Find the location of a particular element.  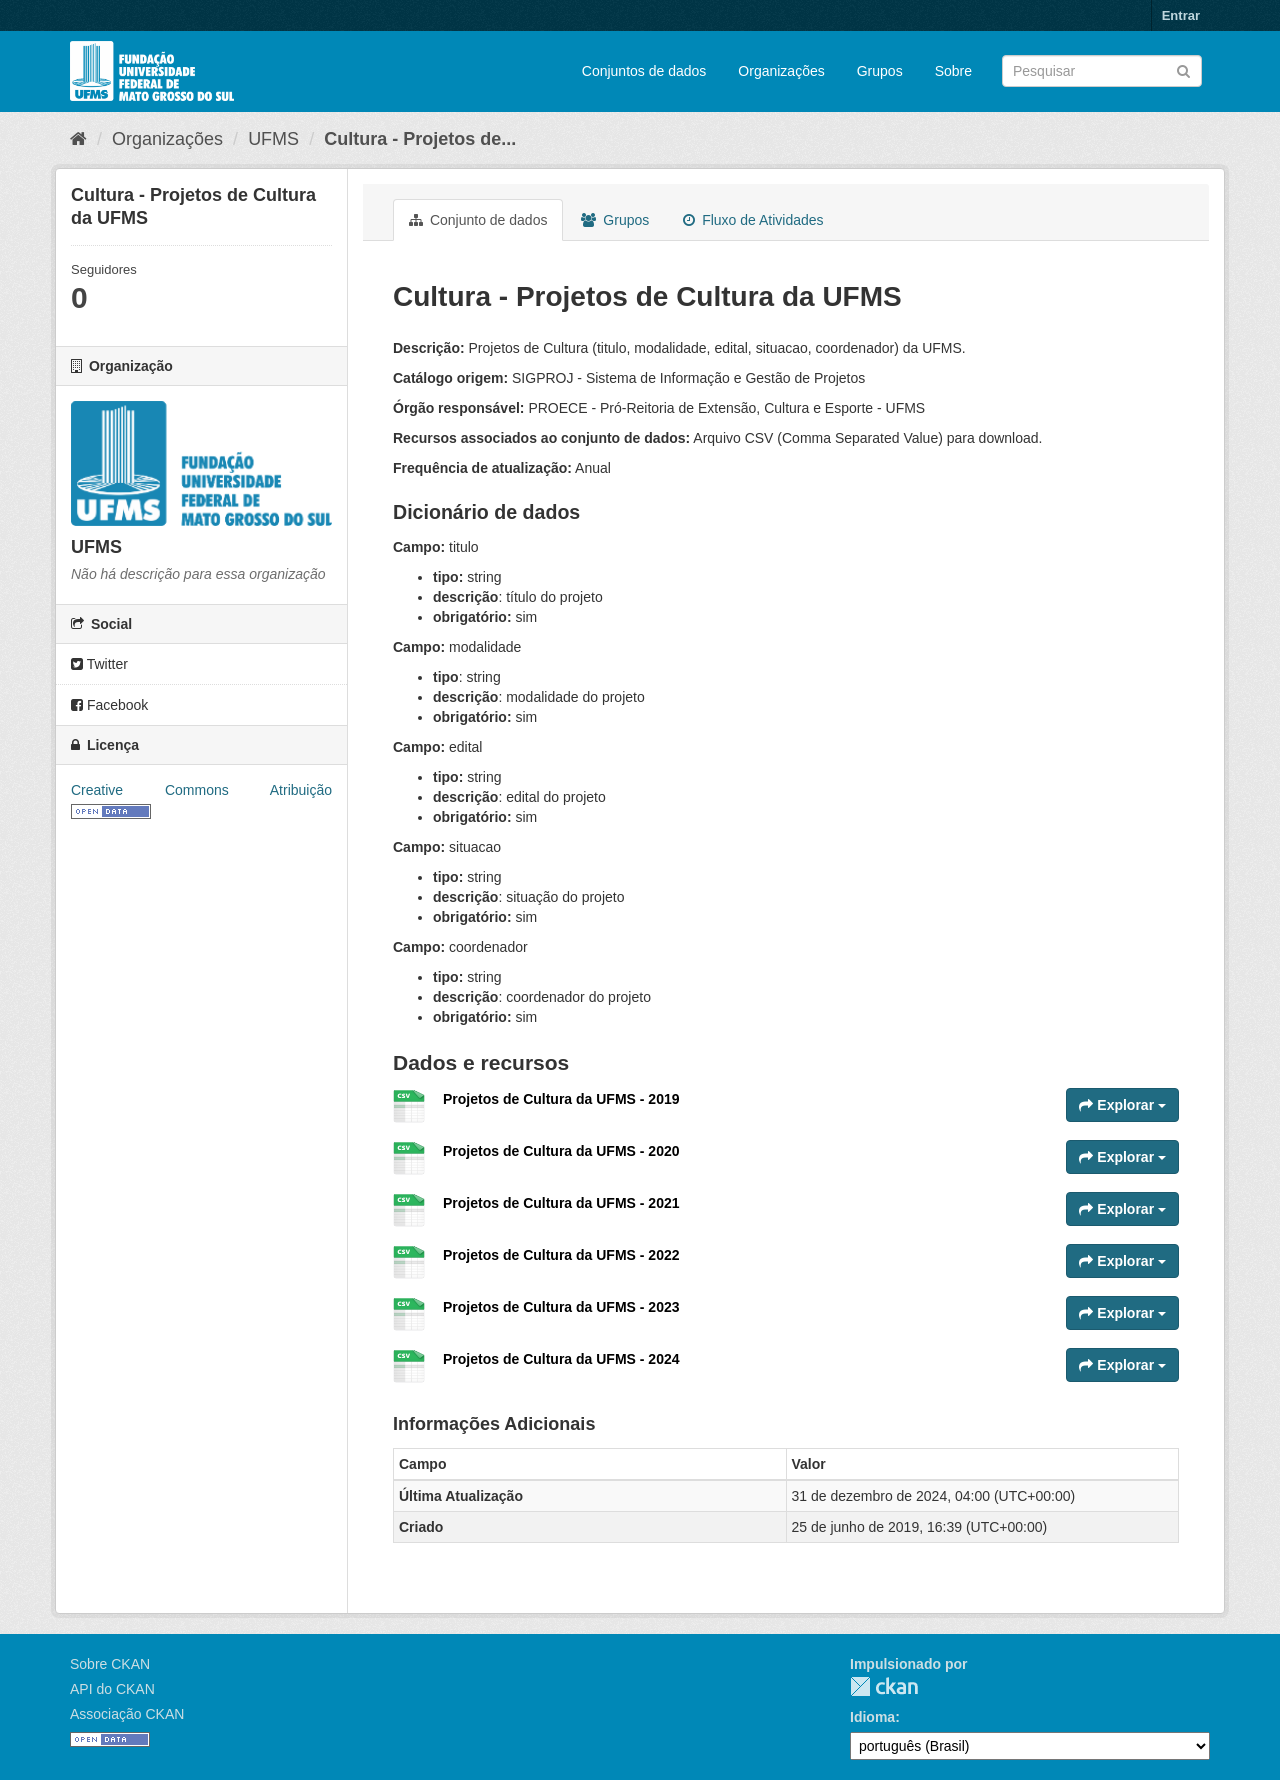

Idioma is located at coordinates (872, 1717).